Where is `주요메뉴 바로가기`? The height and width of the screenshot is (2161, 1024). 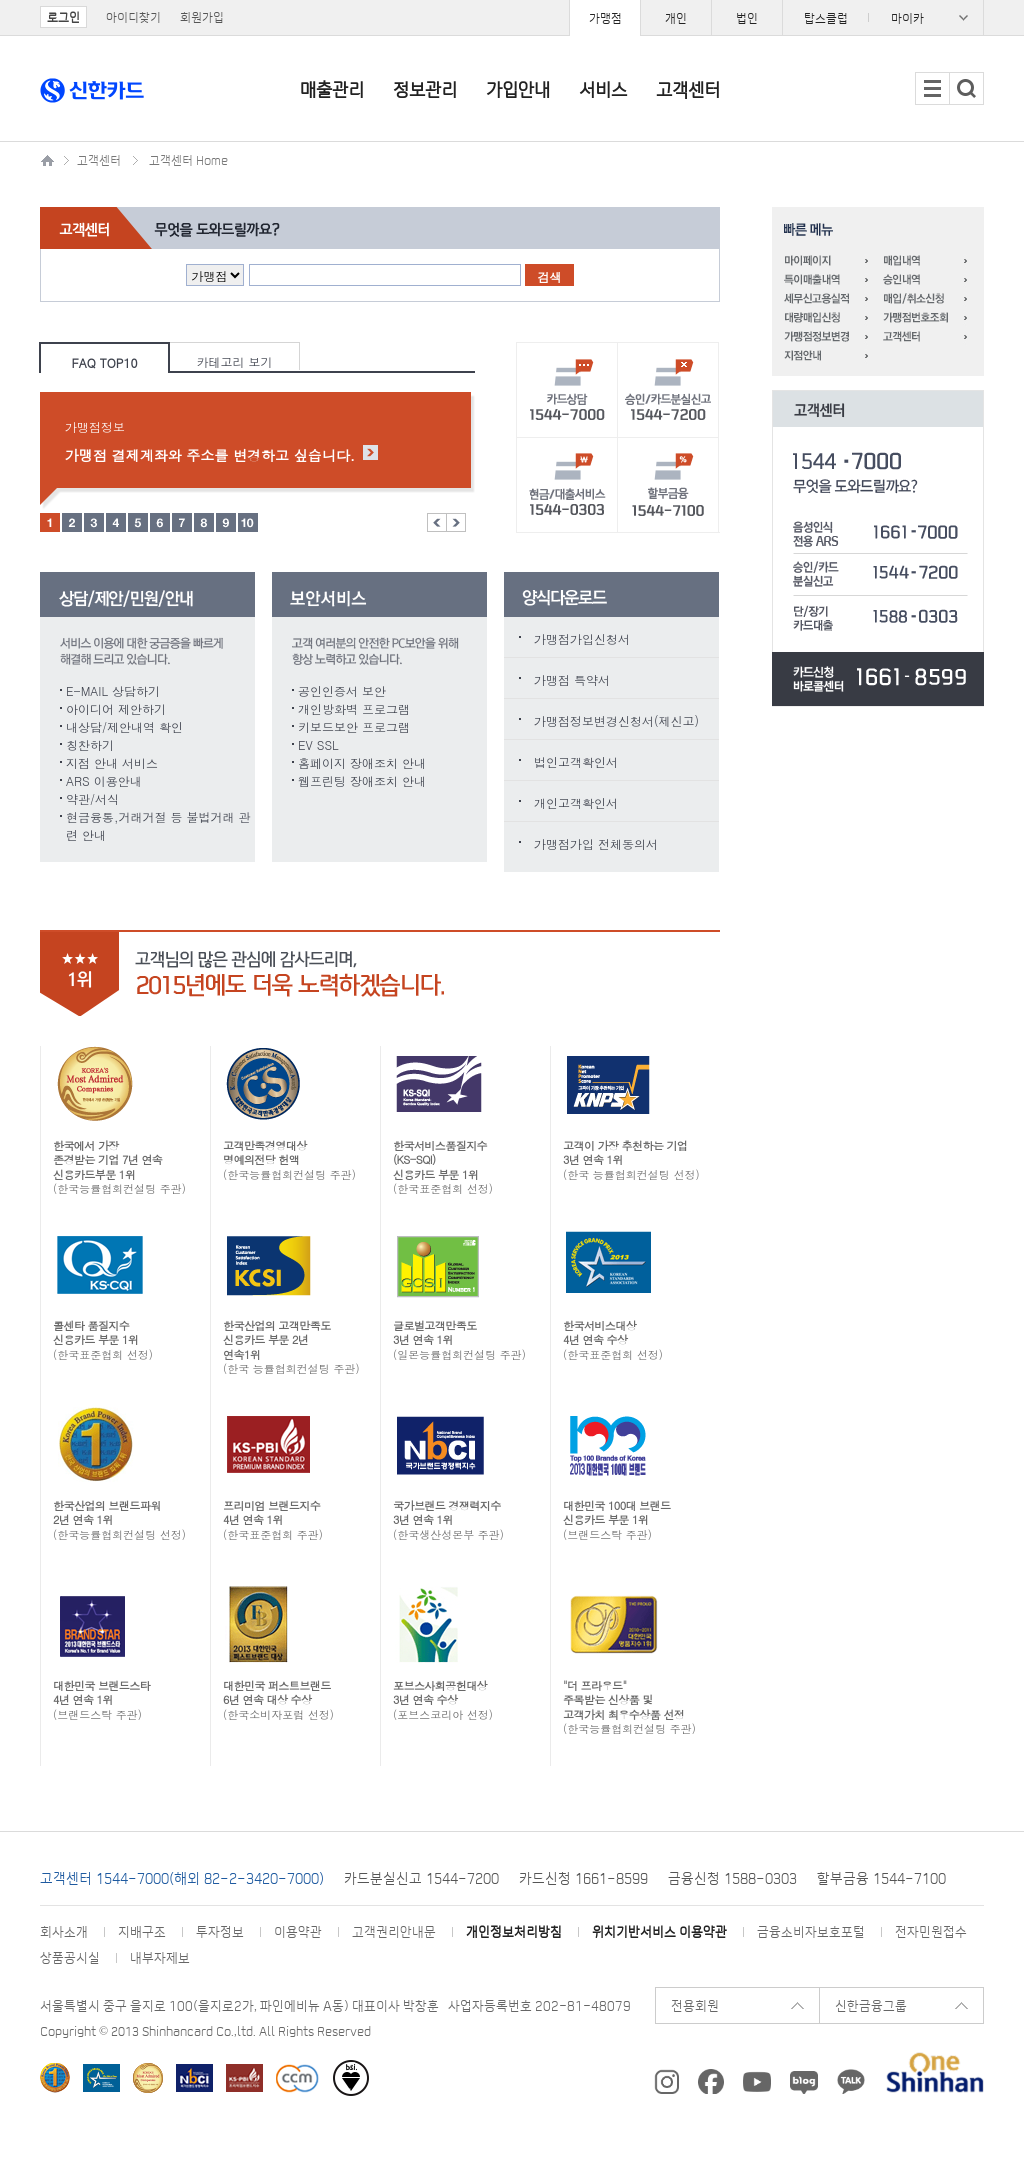 주요메뉴 바로가기 is located at coordinates (0, 0).